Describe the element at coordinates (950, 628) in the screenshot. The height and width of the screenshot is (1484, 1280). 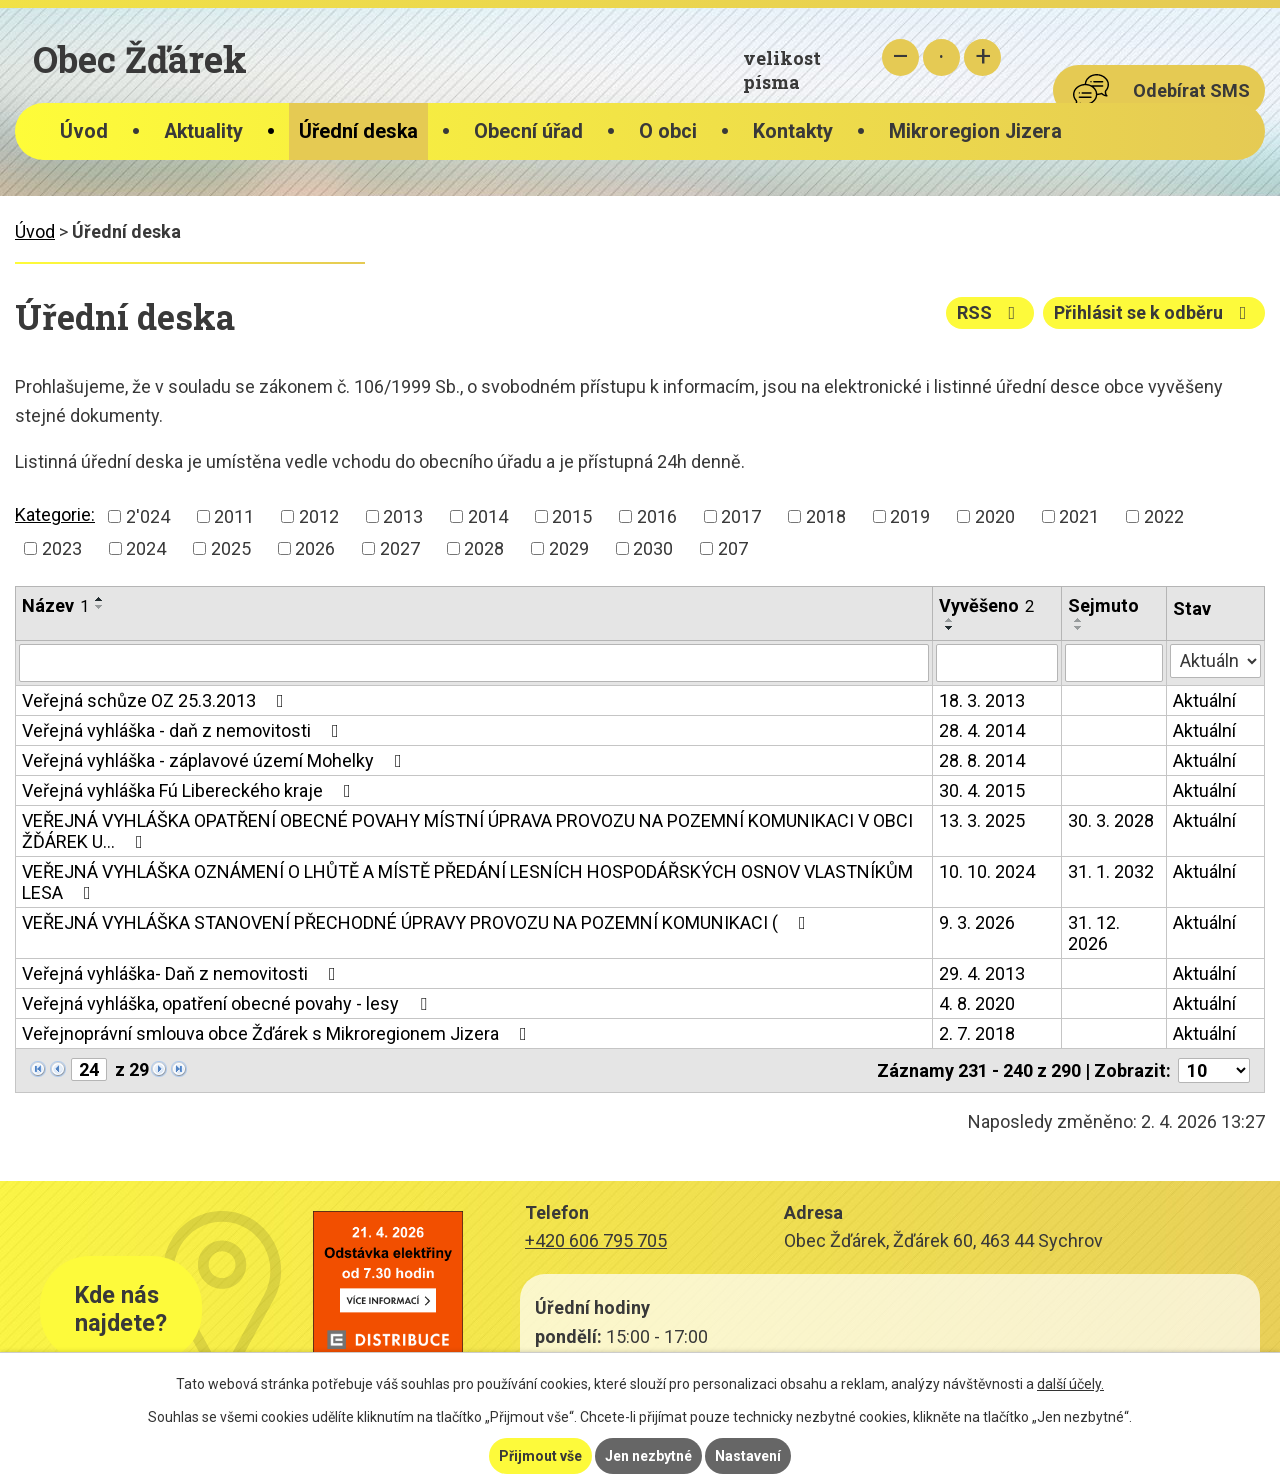
I see `[Seřadit podle Vyvěšeno sestupně]` at that location.